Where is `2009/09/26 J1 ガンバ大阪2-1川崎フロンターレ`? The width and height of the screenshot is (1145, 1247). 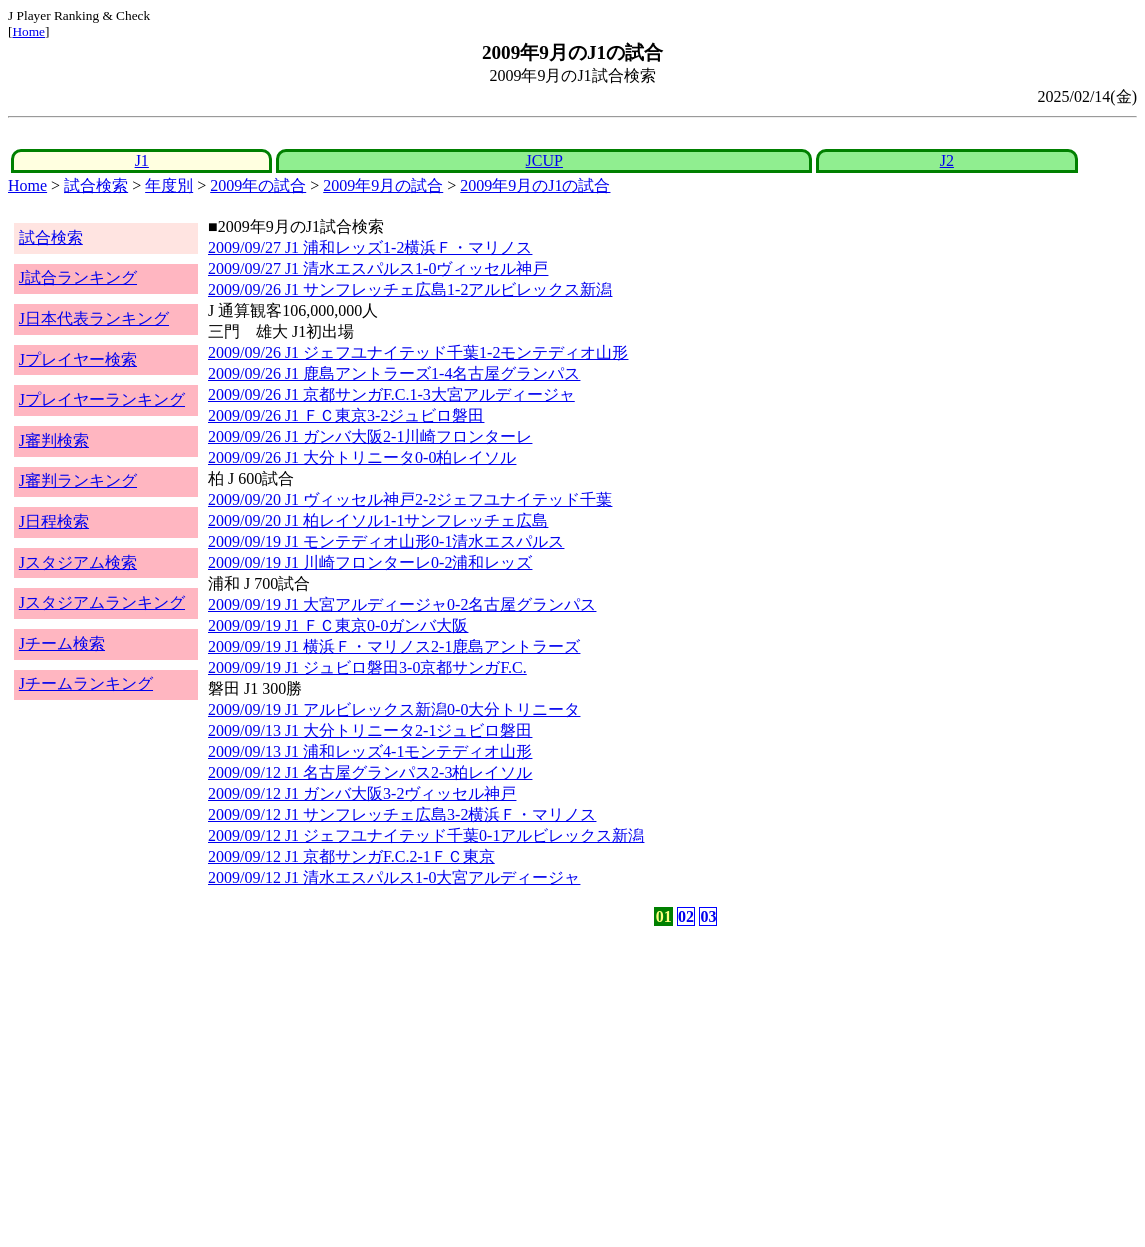 2009/09/26 J1 ガンバ大阪2-1川崎フロンターレ is located at coordinates (370, 436).